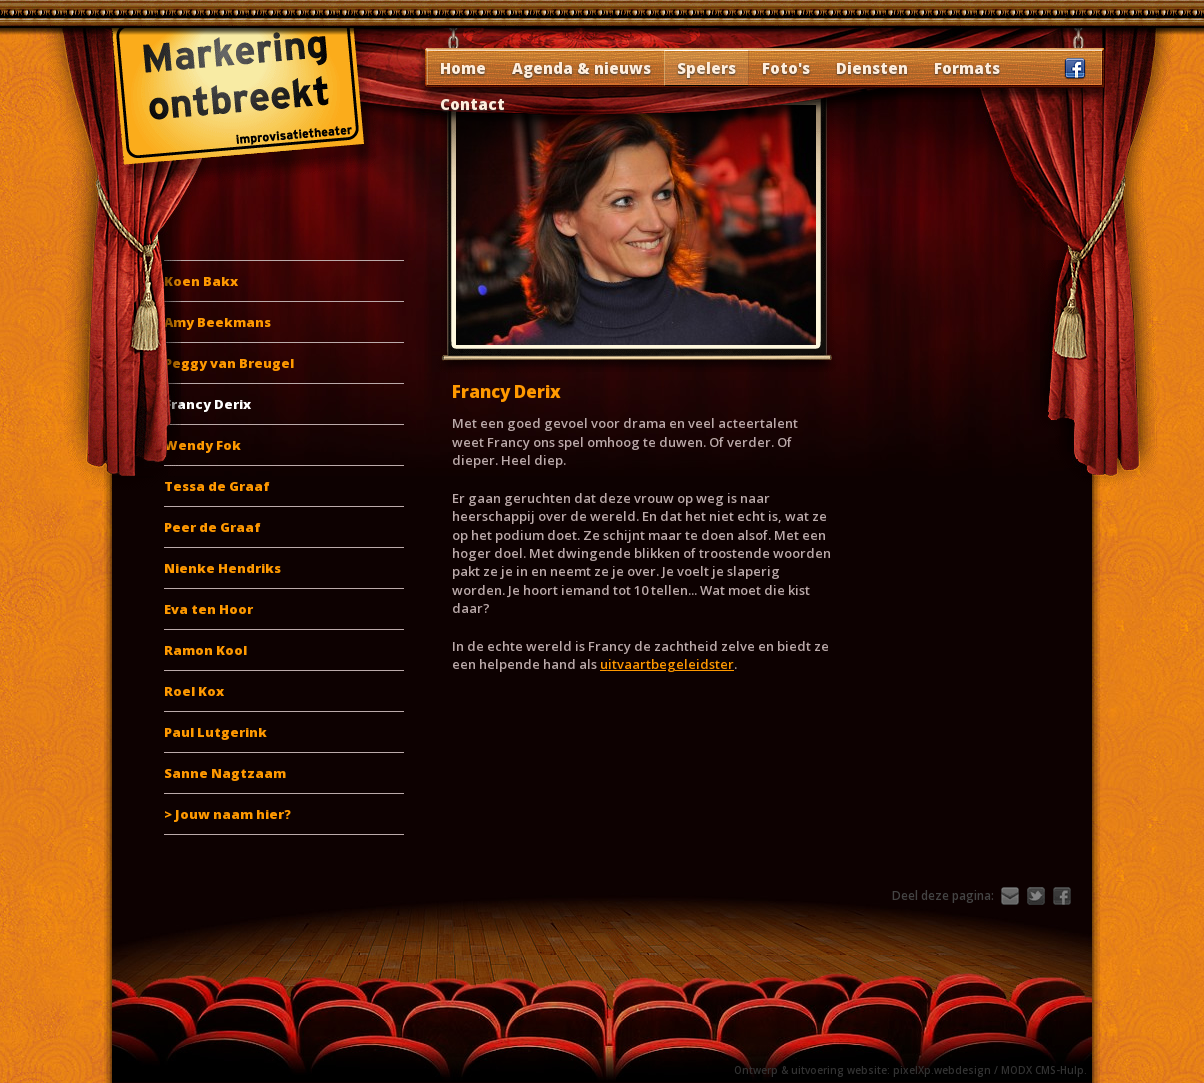  I want to click on Wendy Fok, so click(202, 445).